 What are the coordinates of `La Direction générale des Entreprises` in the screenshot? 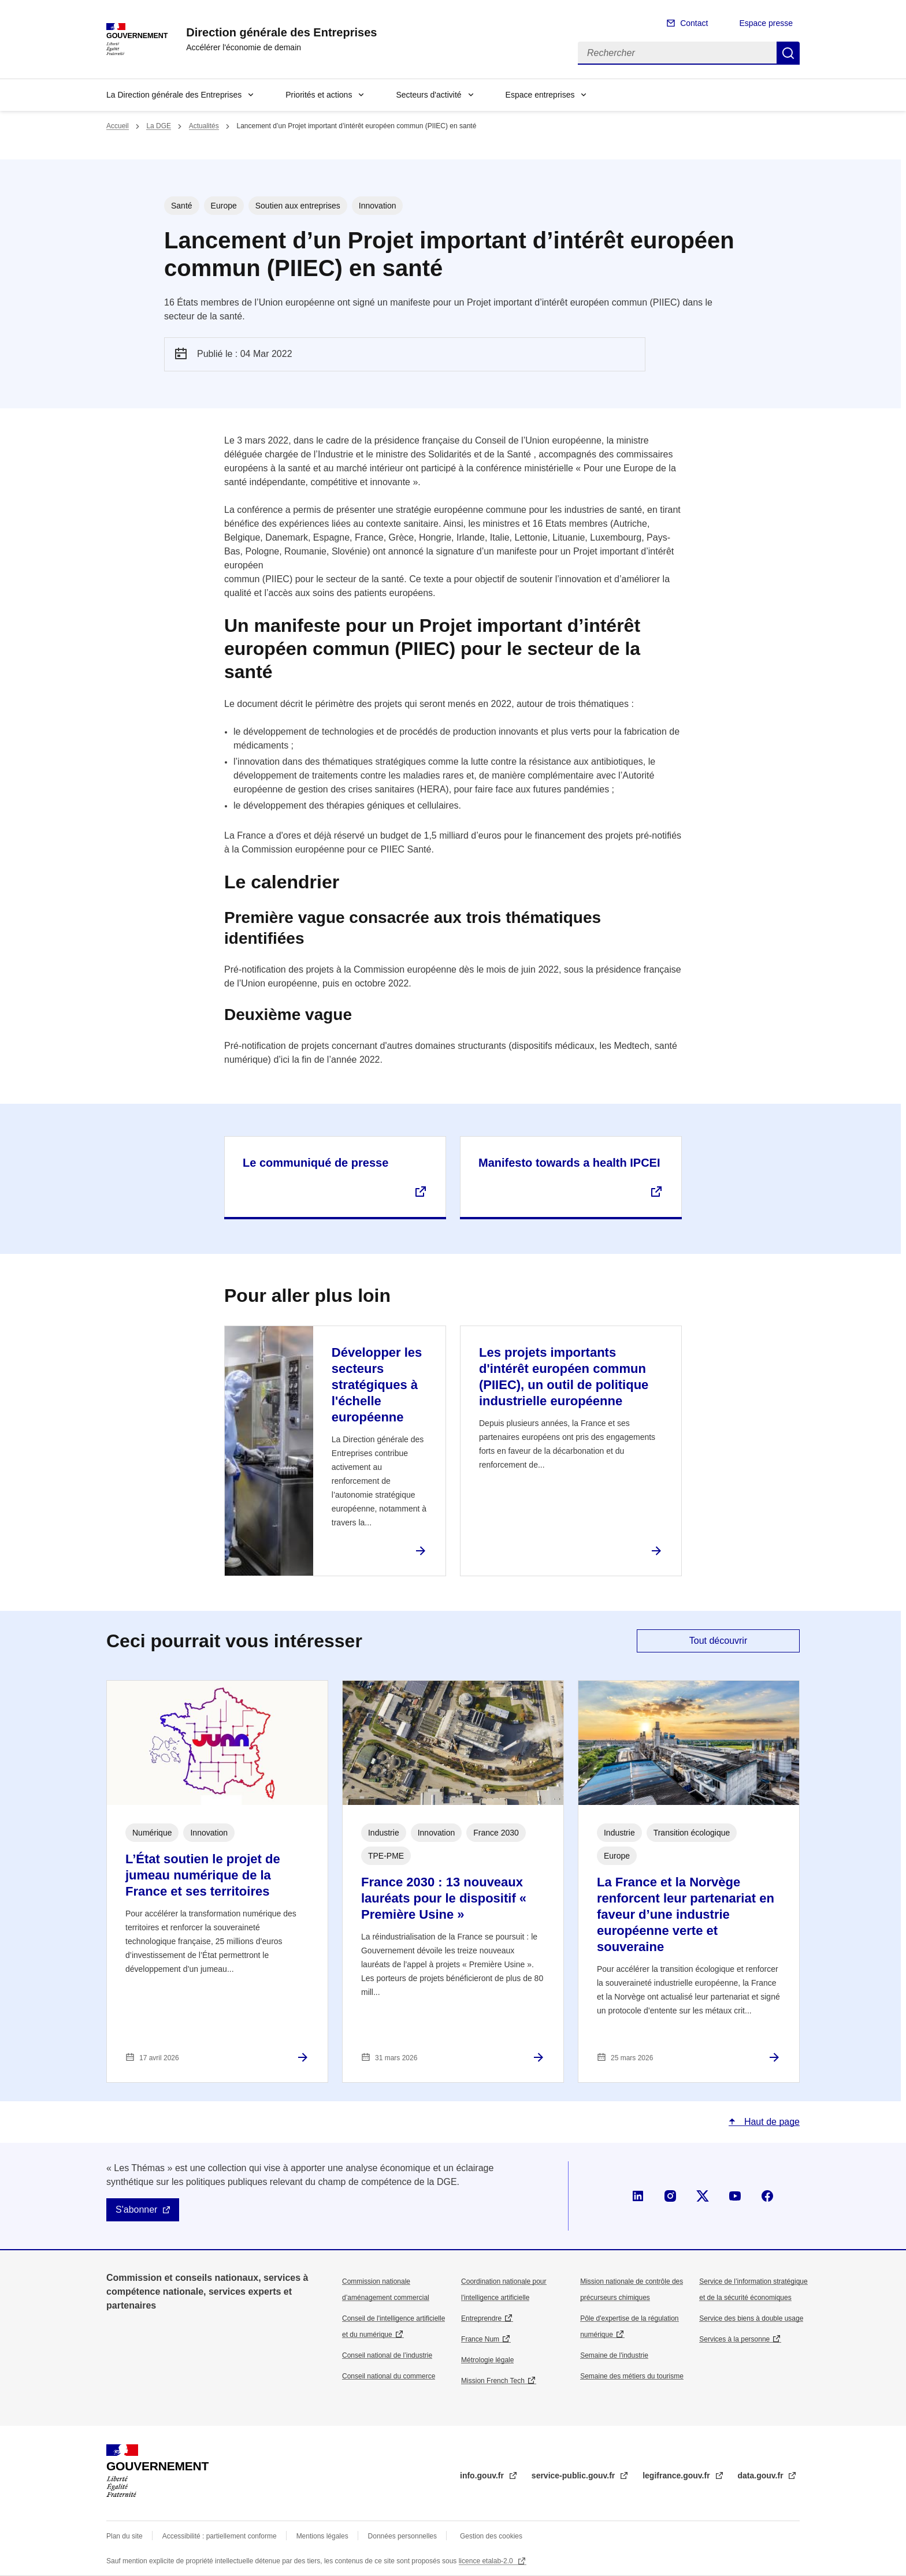 It's located at (174, 94).